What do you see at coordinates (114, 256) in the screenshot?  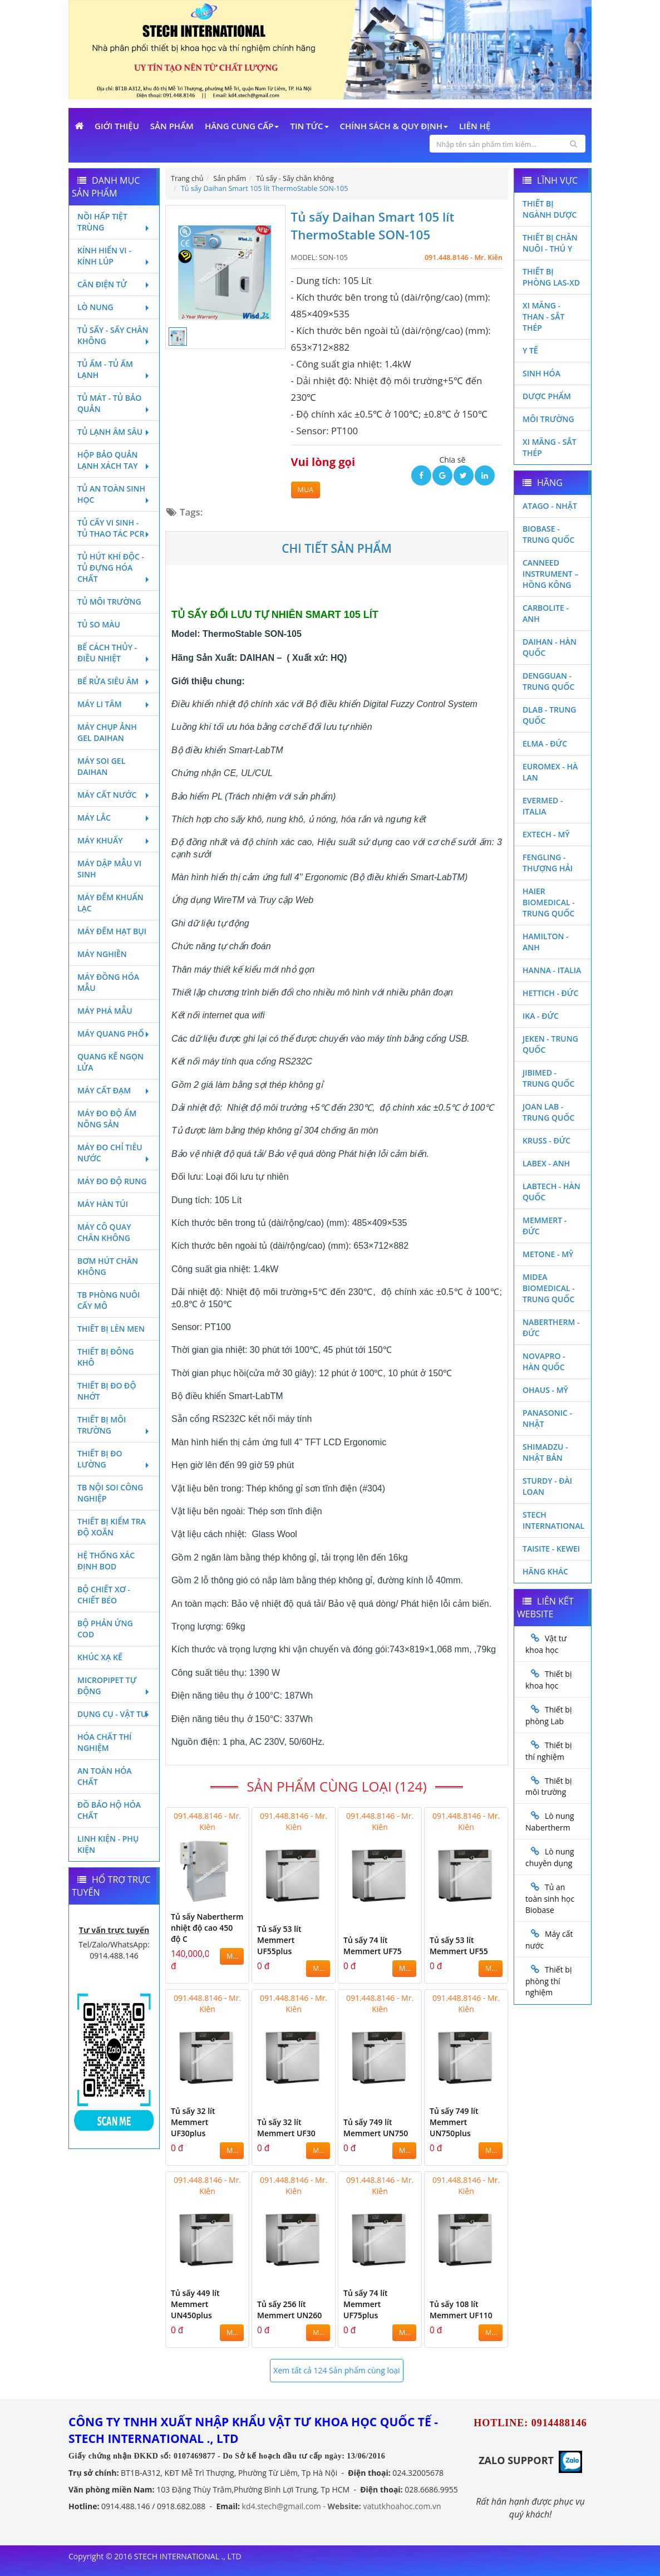 I see `Kính hiển vi - Kính lúp` at bounding box center [114, 256].